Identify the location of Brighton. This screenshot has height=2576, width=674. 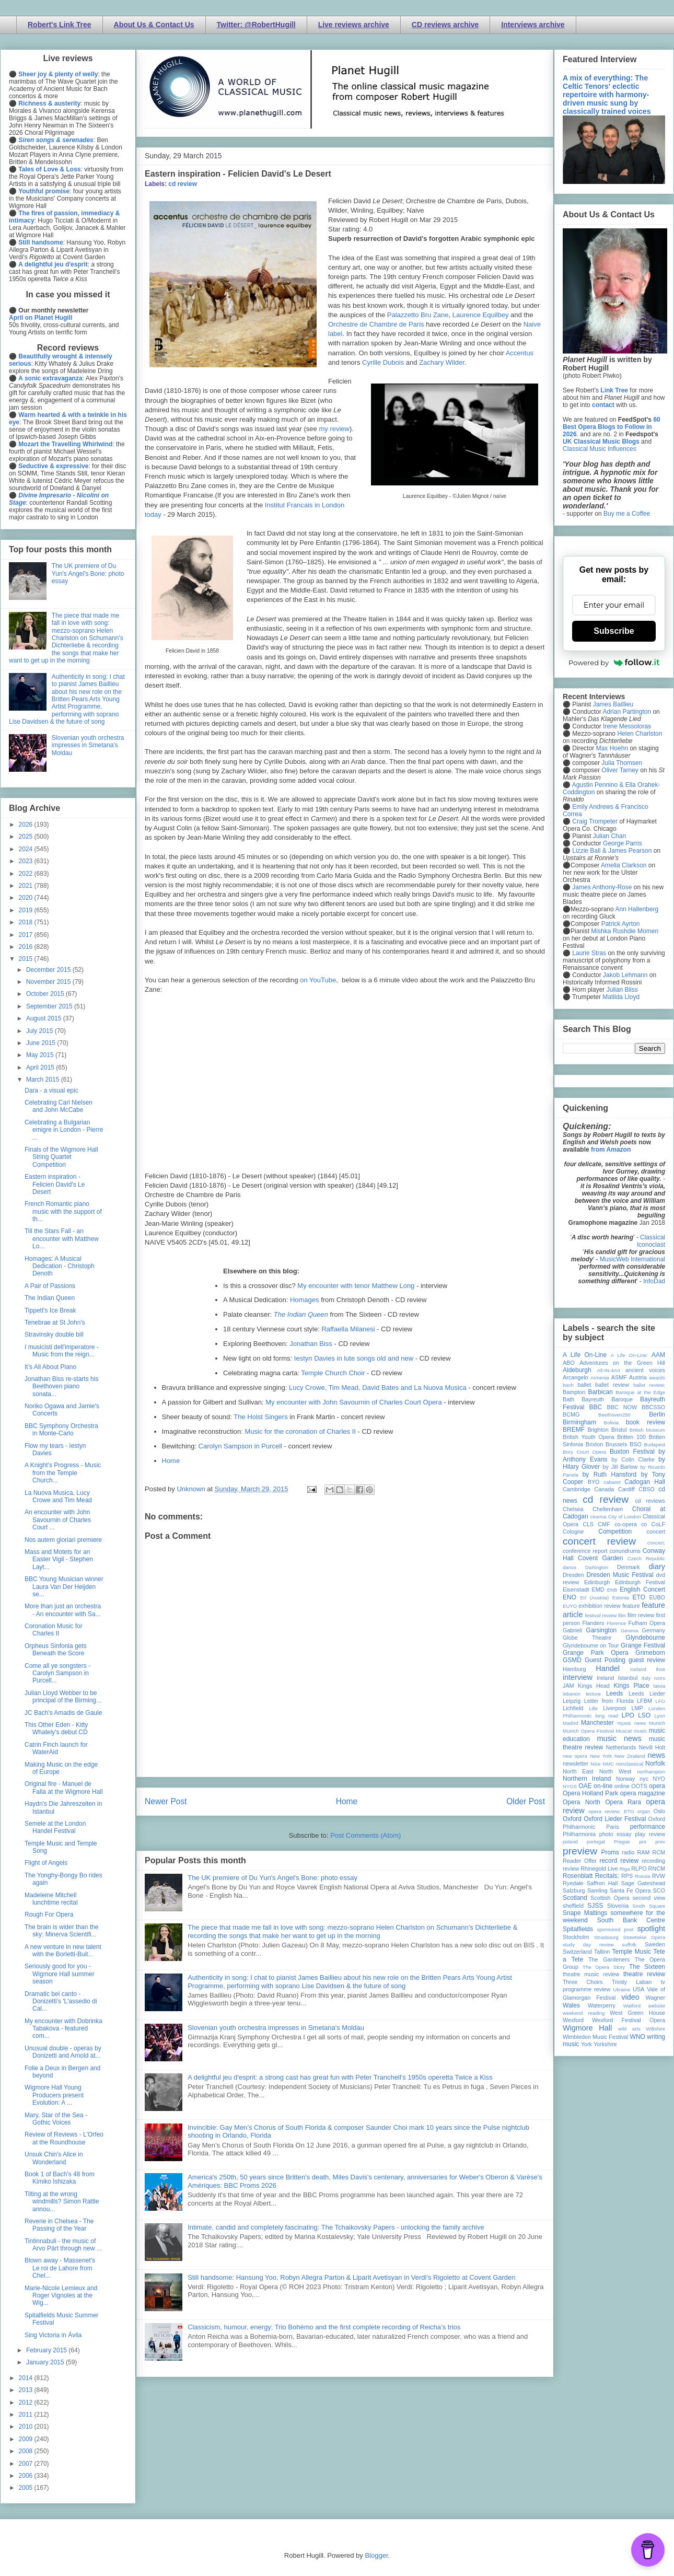
(597, 1429).